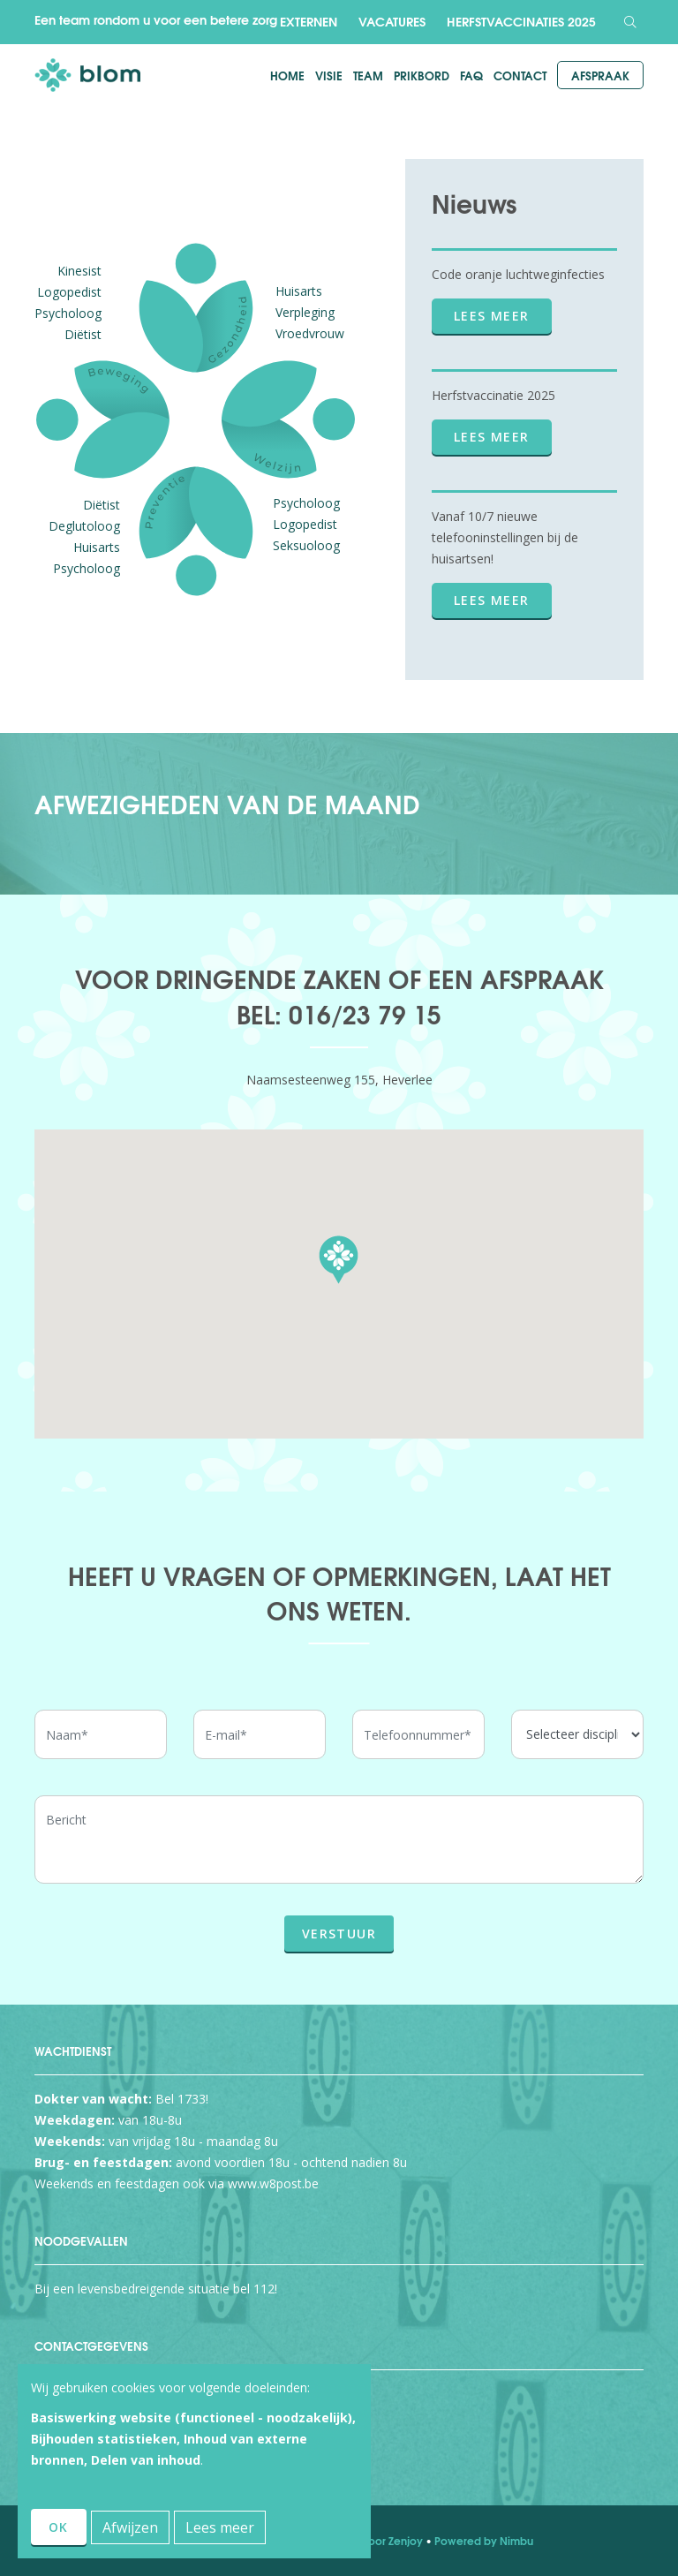 This screenshot has width=678, height=2576. I want to click on Afspraak, so click(600, 75).